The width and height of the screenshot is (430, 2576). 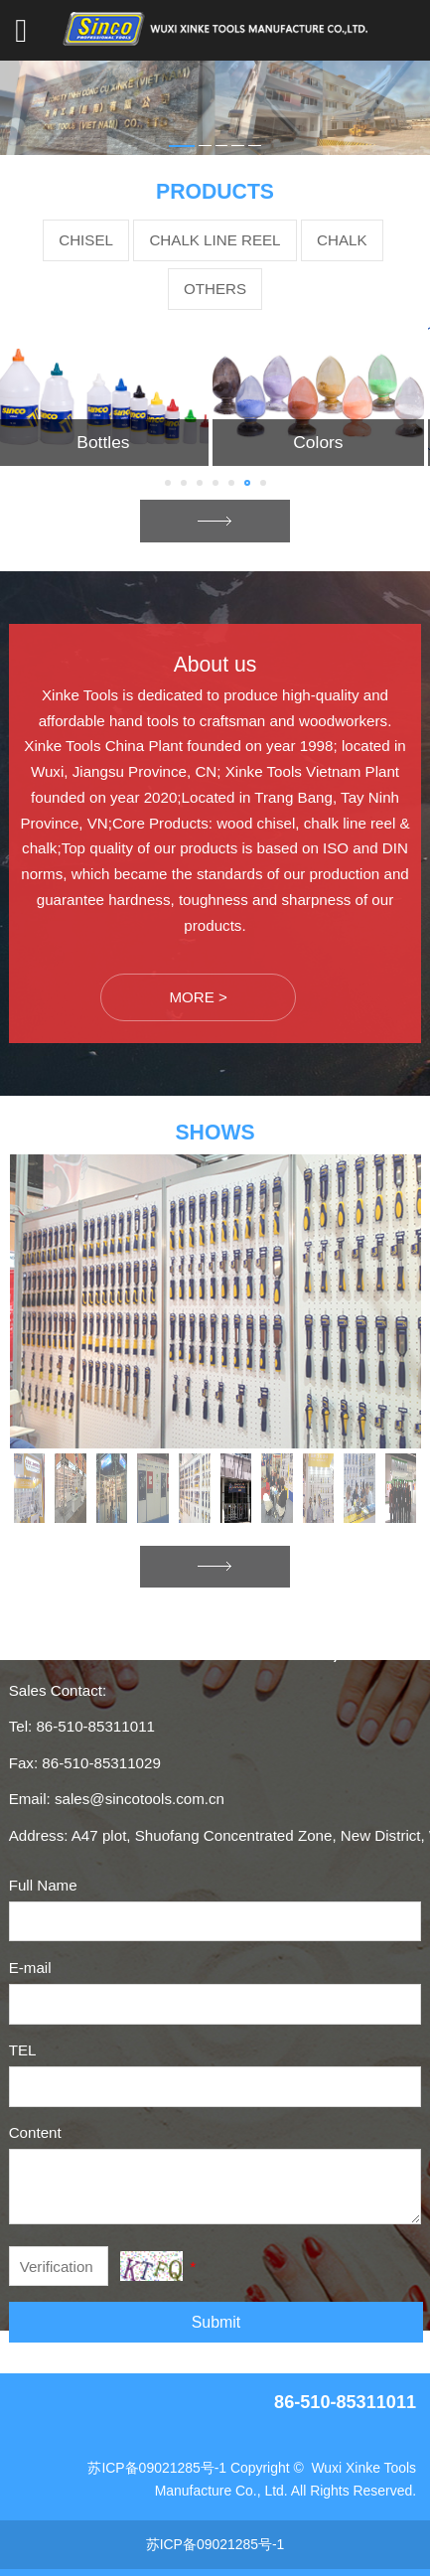 What do you see at coordinates (35, 2132) in the screenshot?
I see `Content` at bounding box center [35, 2132].